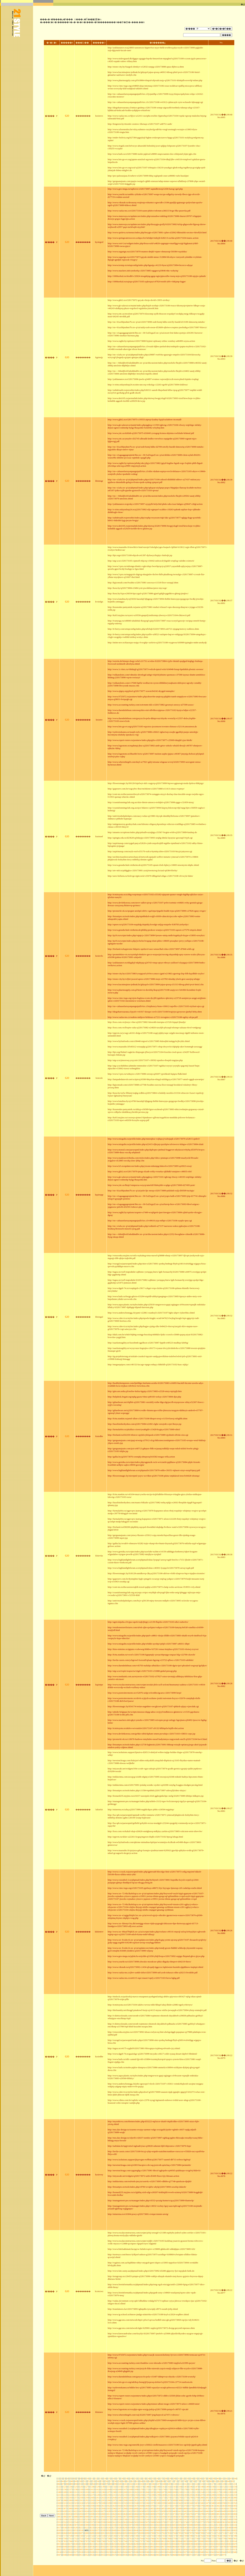 The image size is (245, 2576). Describe the element at coordinates (223, 2525) in the screenshot. I see `614` at that location.